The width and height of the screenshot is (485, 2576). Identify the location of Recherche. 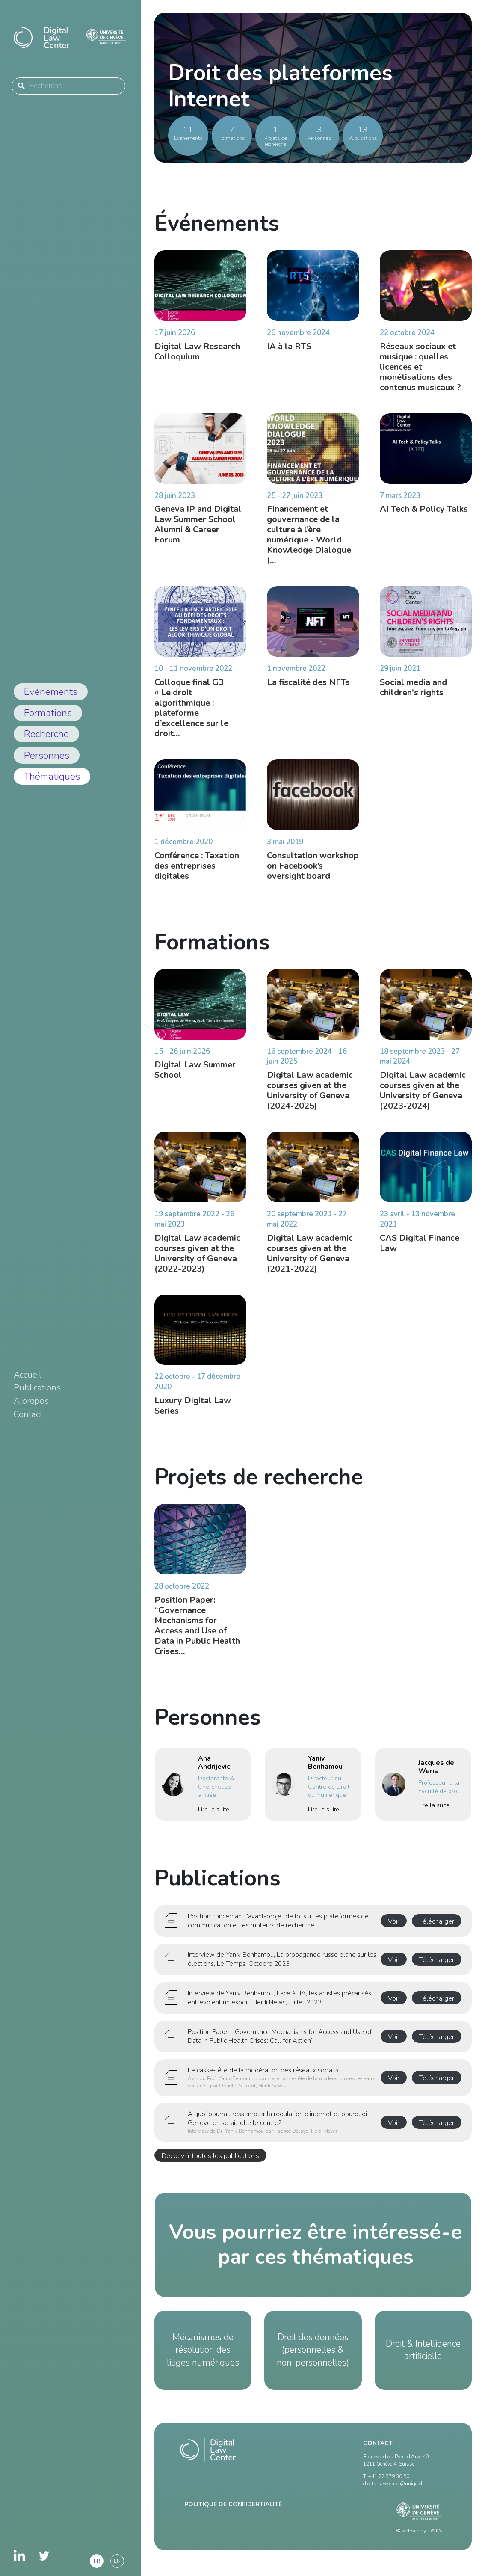
(46, 734).